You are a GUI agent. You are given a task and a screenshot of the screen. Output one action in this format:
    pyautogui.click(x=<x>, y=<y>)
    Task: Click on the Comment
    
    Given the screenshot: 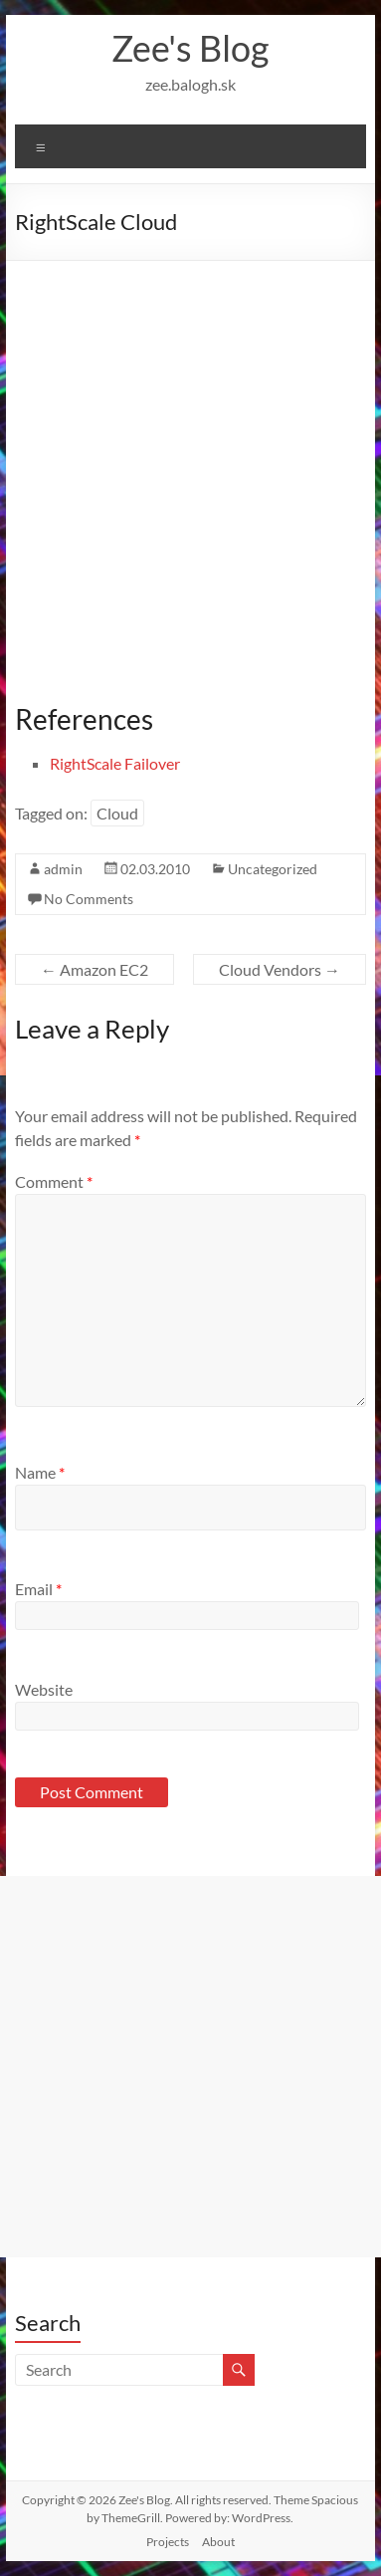 What is the action you would take?
    pyautogui.click(x=54, y=1181)
    